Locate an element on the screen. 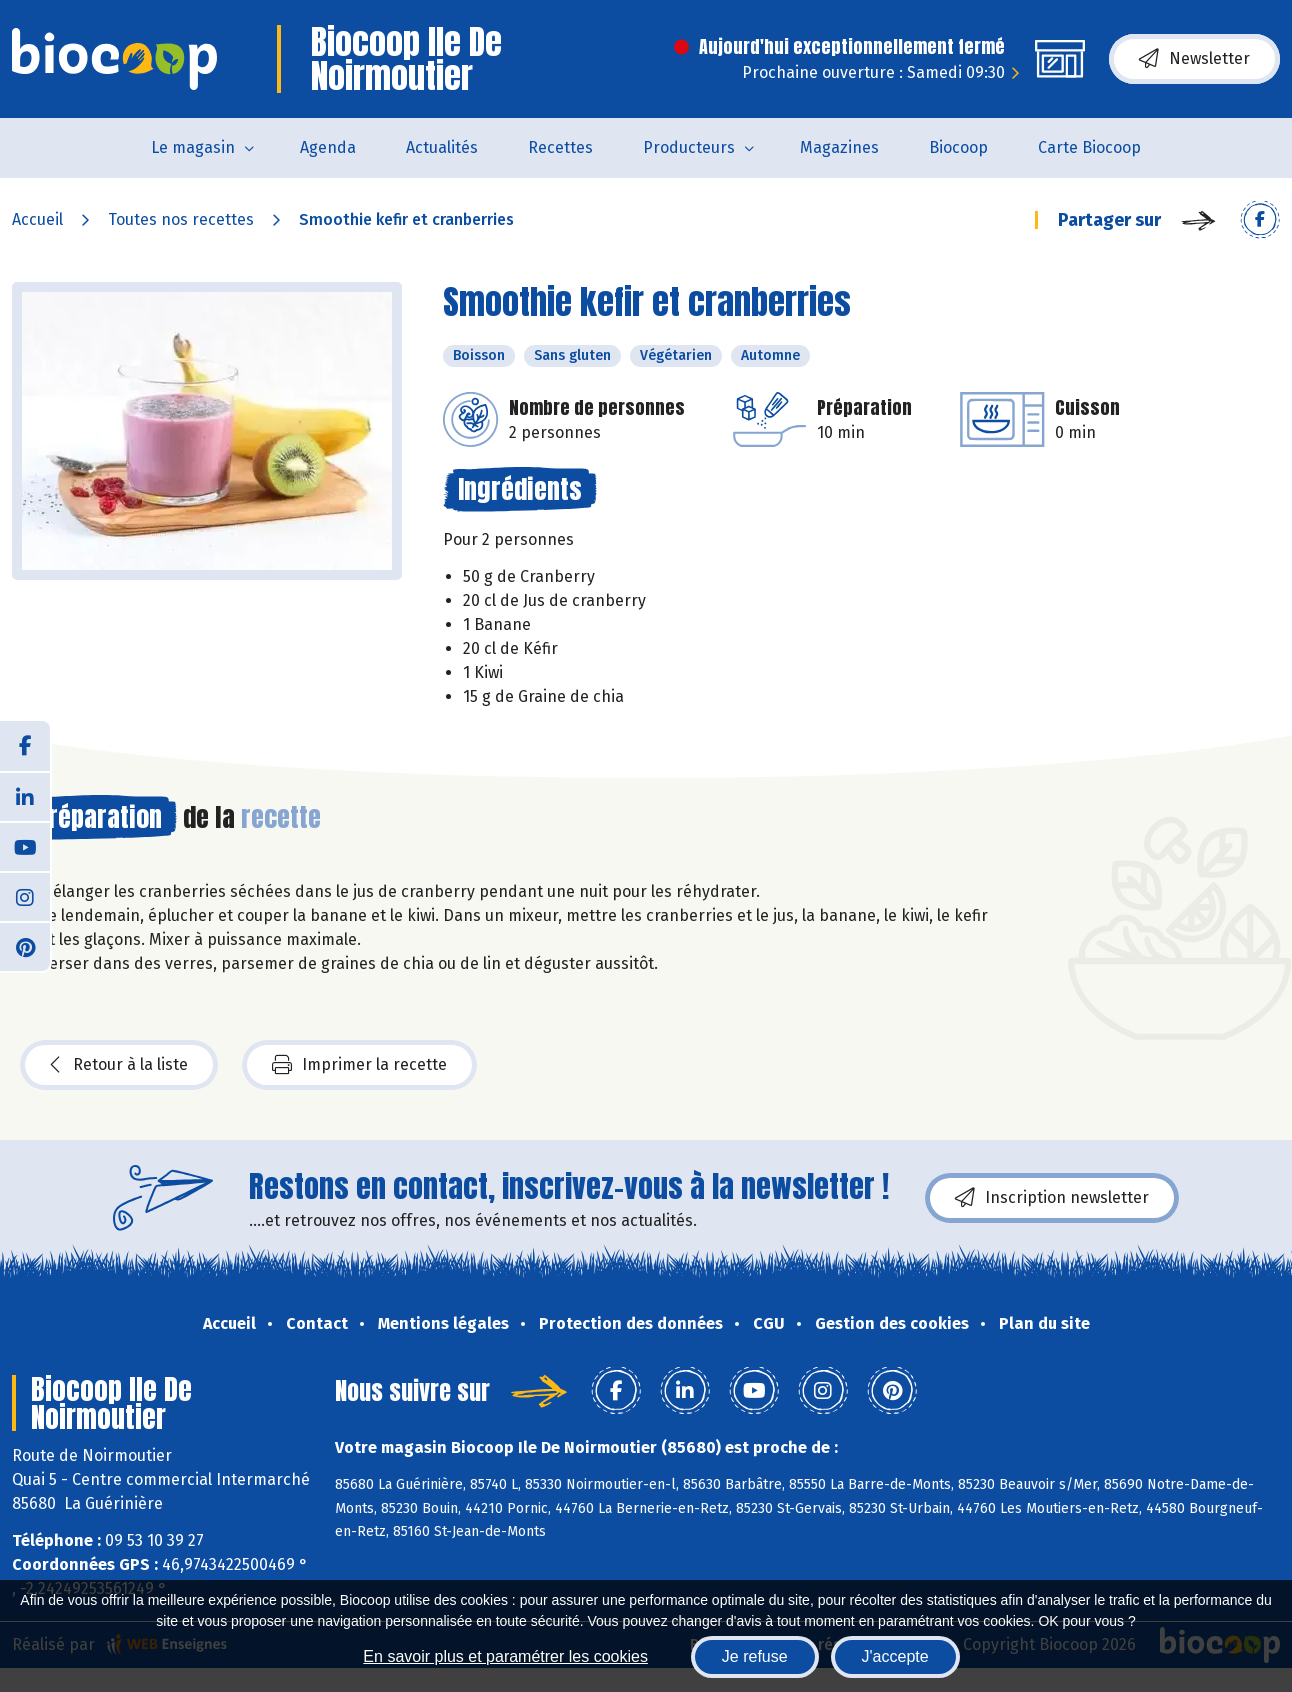  Carte Biocoop is located at coordinates (1089, 147).